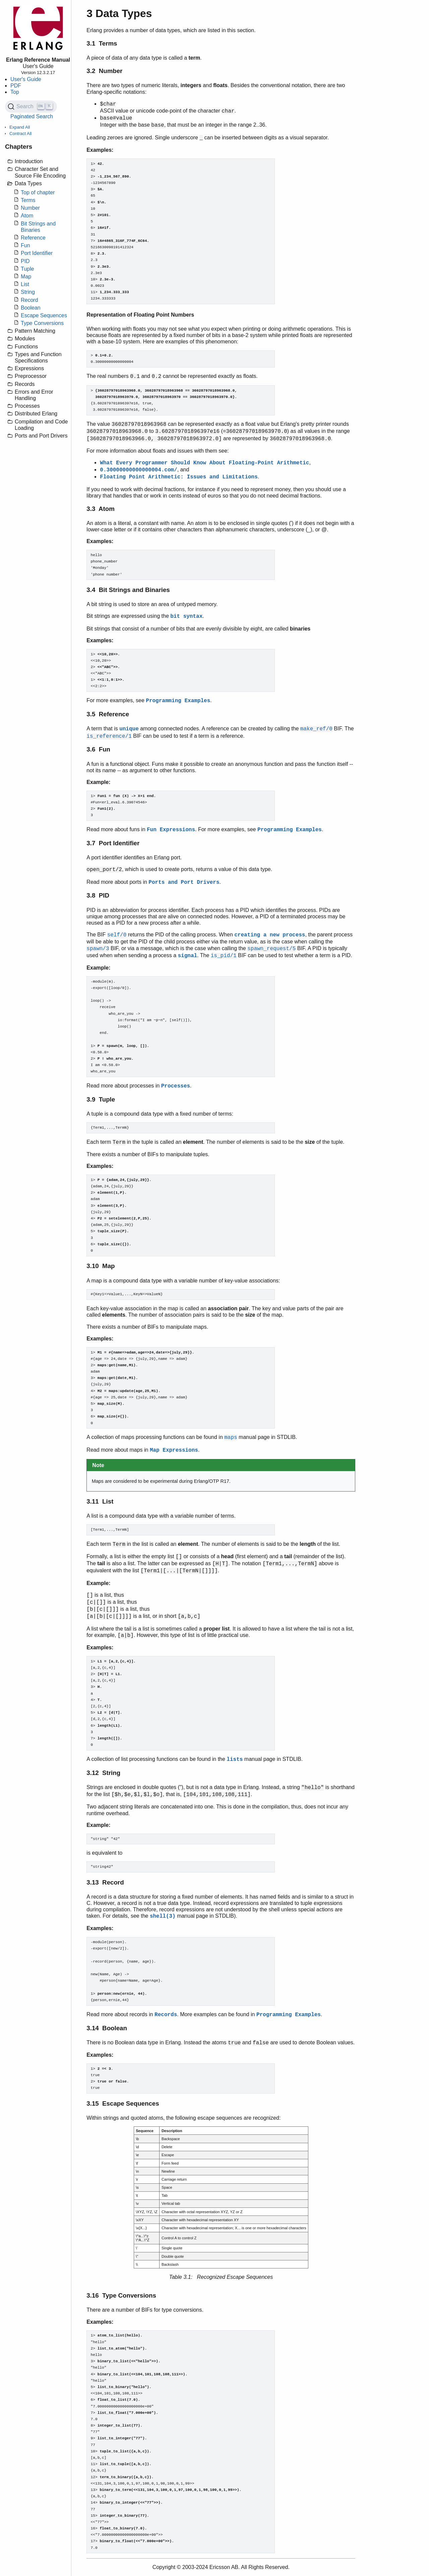 The image size is (429, 2576). I want to click on Map Expressions, so click(174, 1450).